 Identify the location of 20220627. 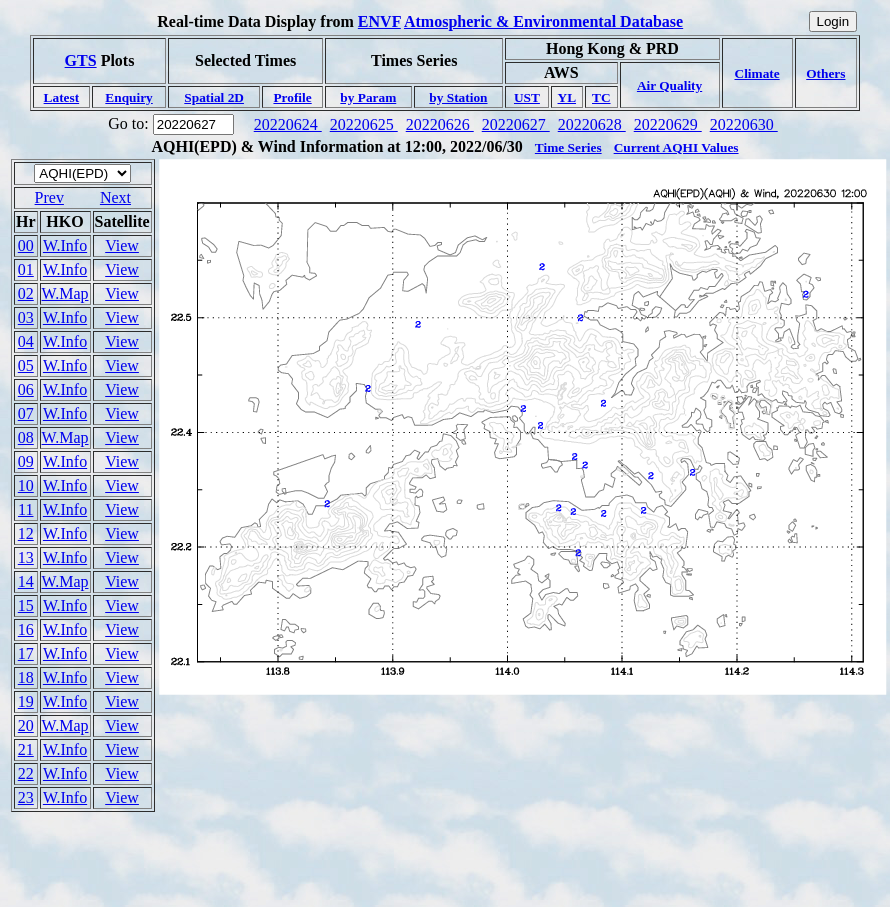
(516, 124).